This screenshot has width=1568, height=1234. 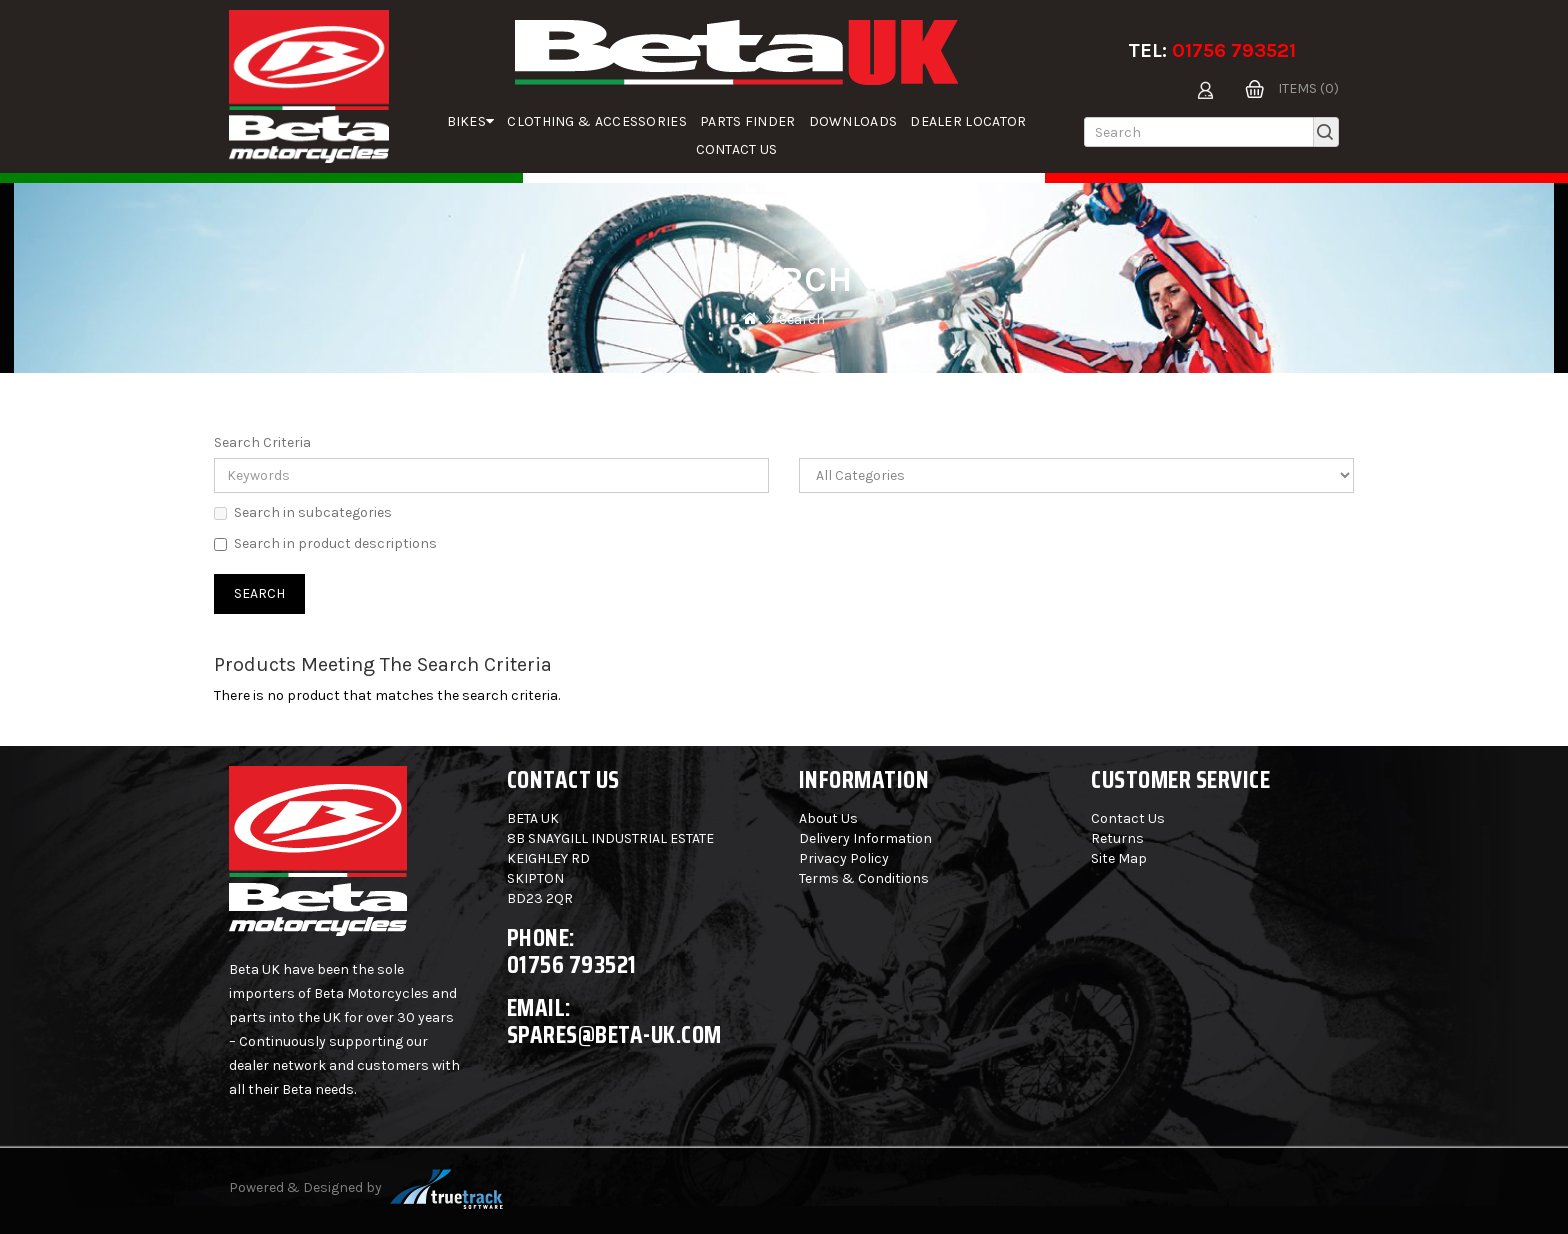 I want to click on Downloads, so click(x=853, y=121).